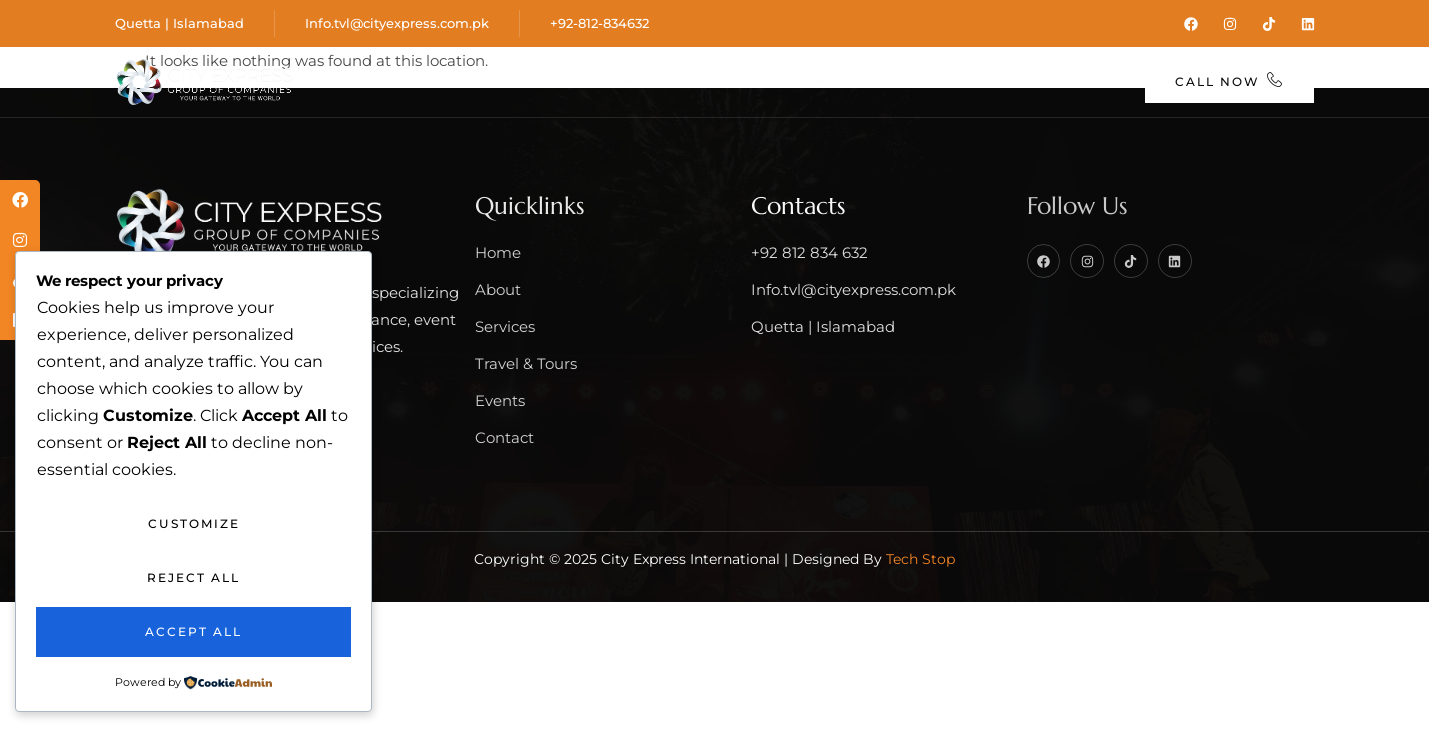 Image resolution: width=1429 pixels, height=732 pixels. What do you see at coordinates (455, 81) in the screenshot?
I see `About` at bounding box center [455, 81].